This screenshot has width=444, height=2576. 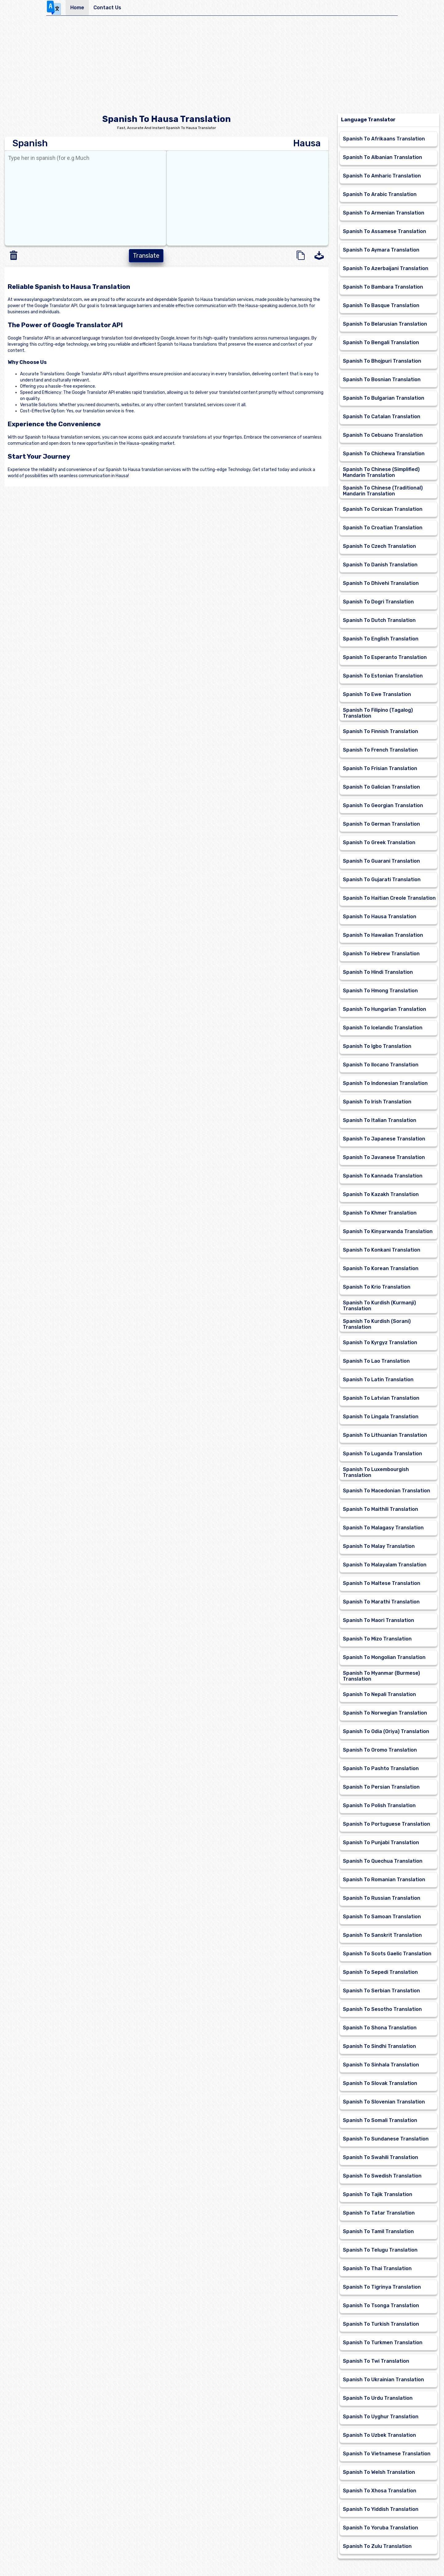 What do you see at coordinates (380, 2528) in the screenshot?
I see `Spanish To Yoruba Translation` at bounding box center [380, 2528].